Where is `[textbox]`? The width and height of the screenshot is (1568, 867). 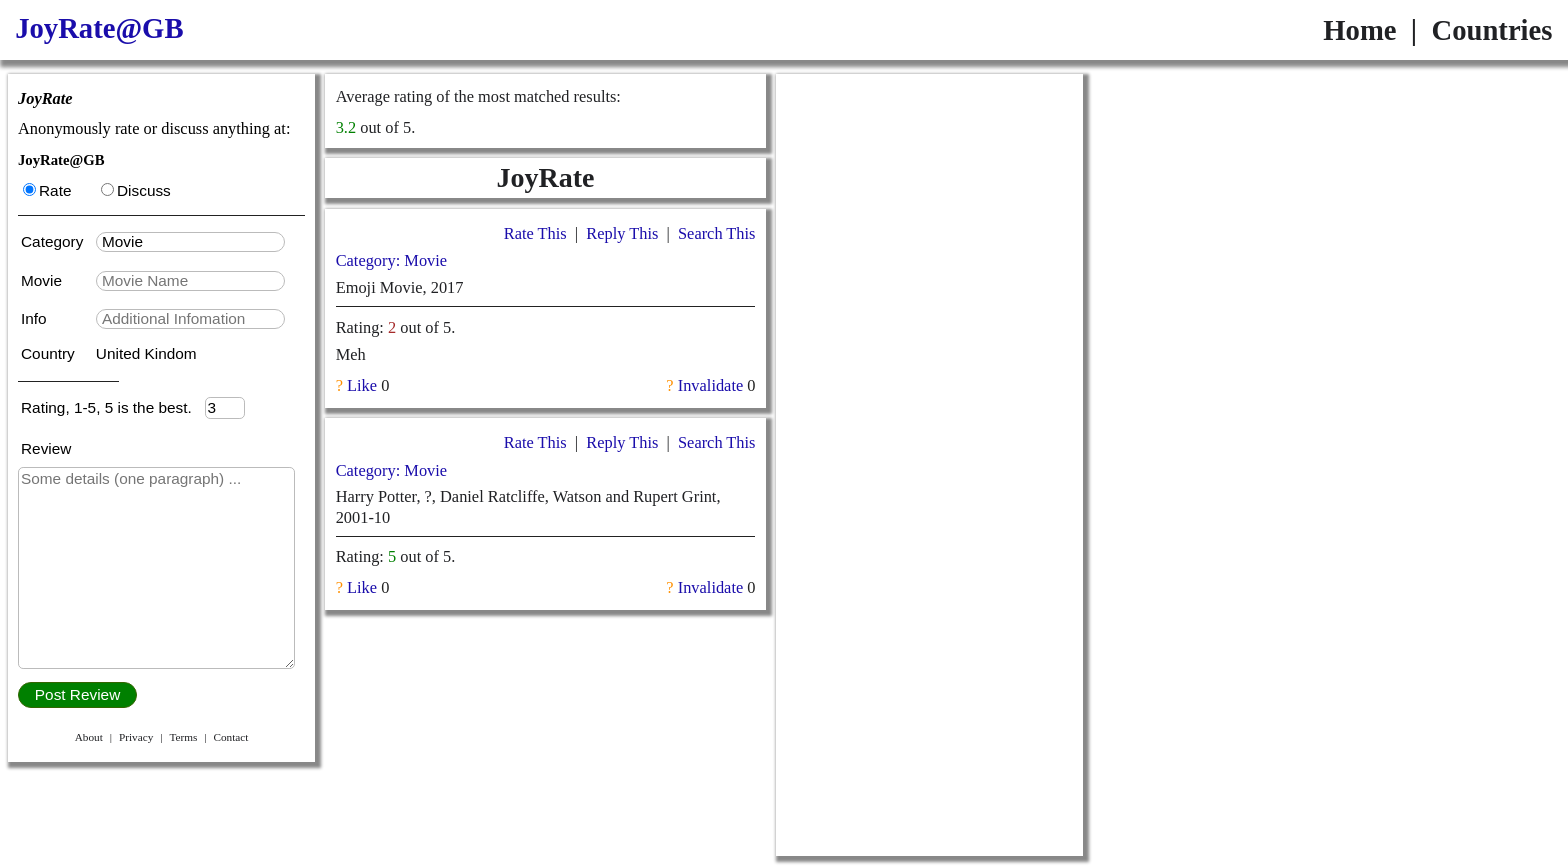 [textbox] is located at coordinates (190, 242).